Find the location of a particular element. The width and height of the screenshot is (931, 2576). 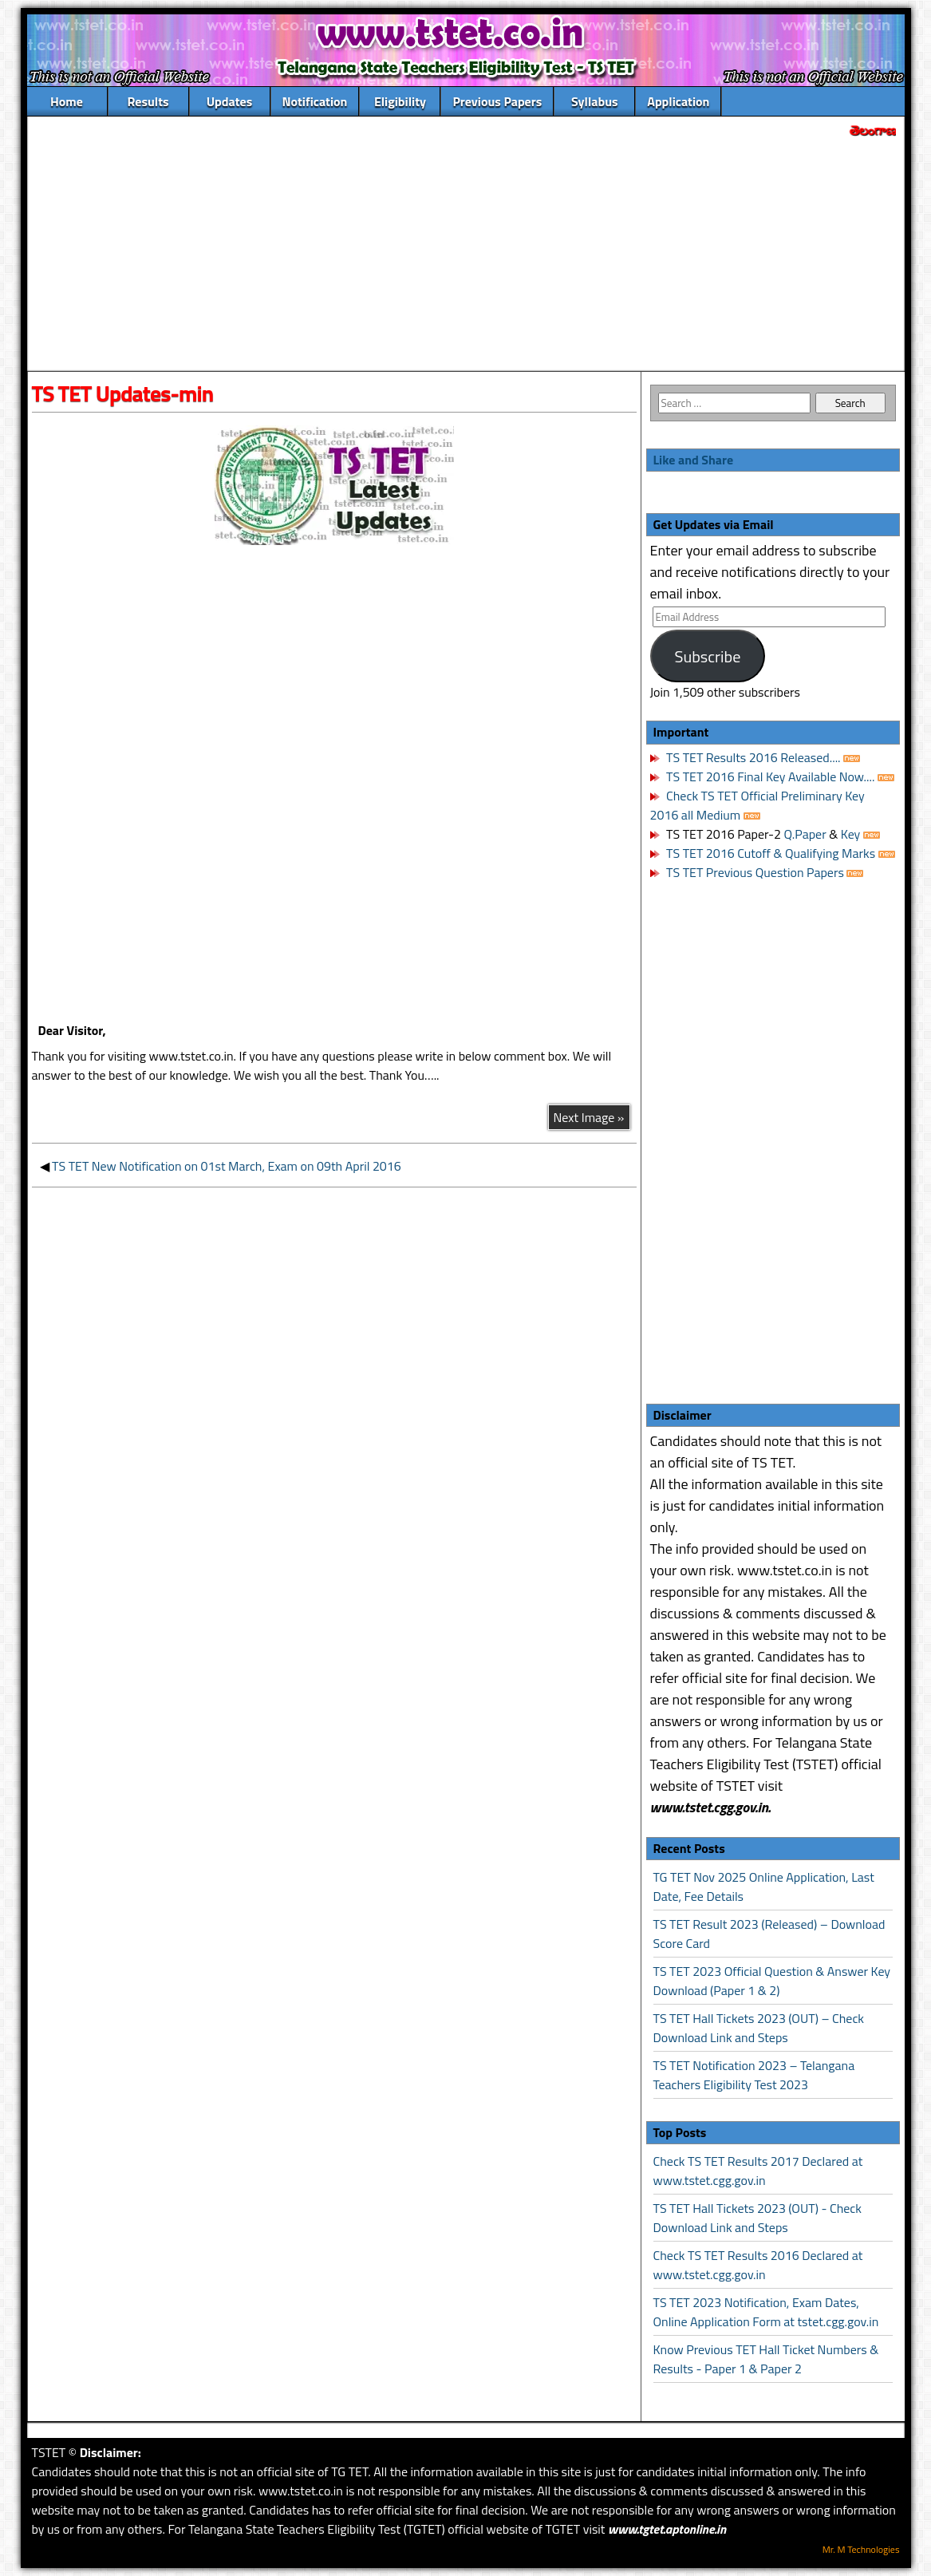

TS TET Hall Tickets 2023 (OUT) – Check Download Link and Steps is located at coordinates (759, 2028).